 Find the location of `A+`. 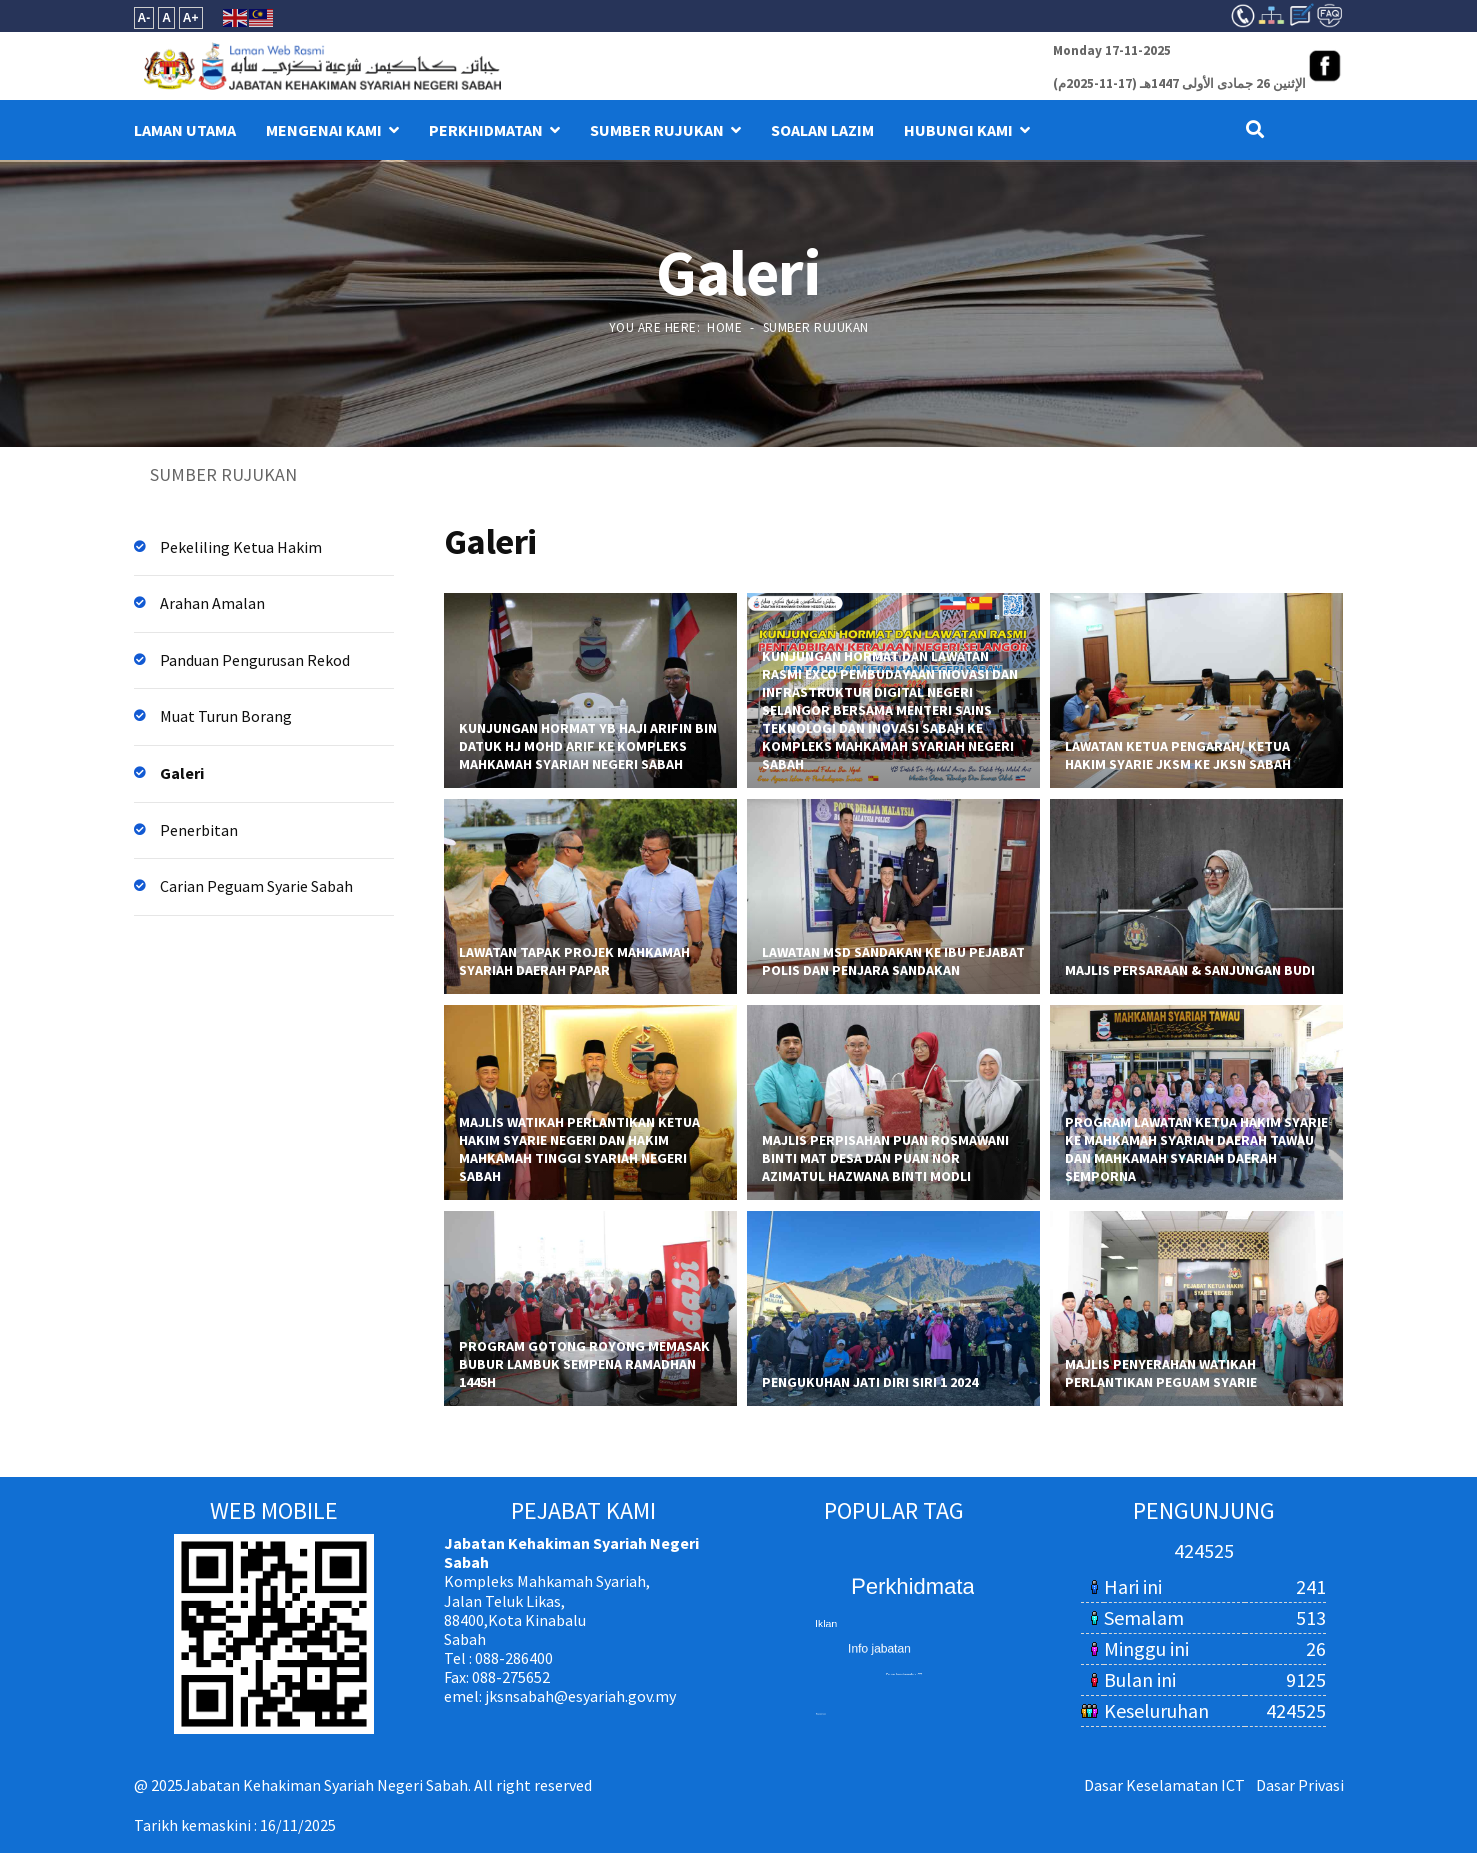

A+ is located at coordinates (191, 18).